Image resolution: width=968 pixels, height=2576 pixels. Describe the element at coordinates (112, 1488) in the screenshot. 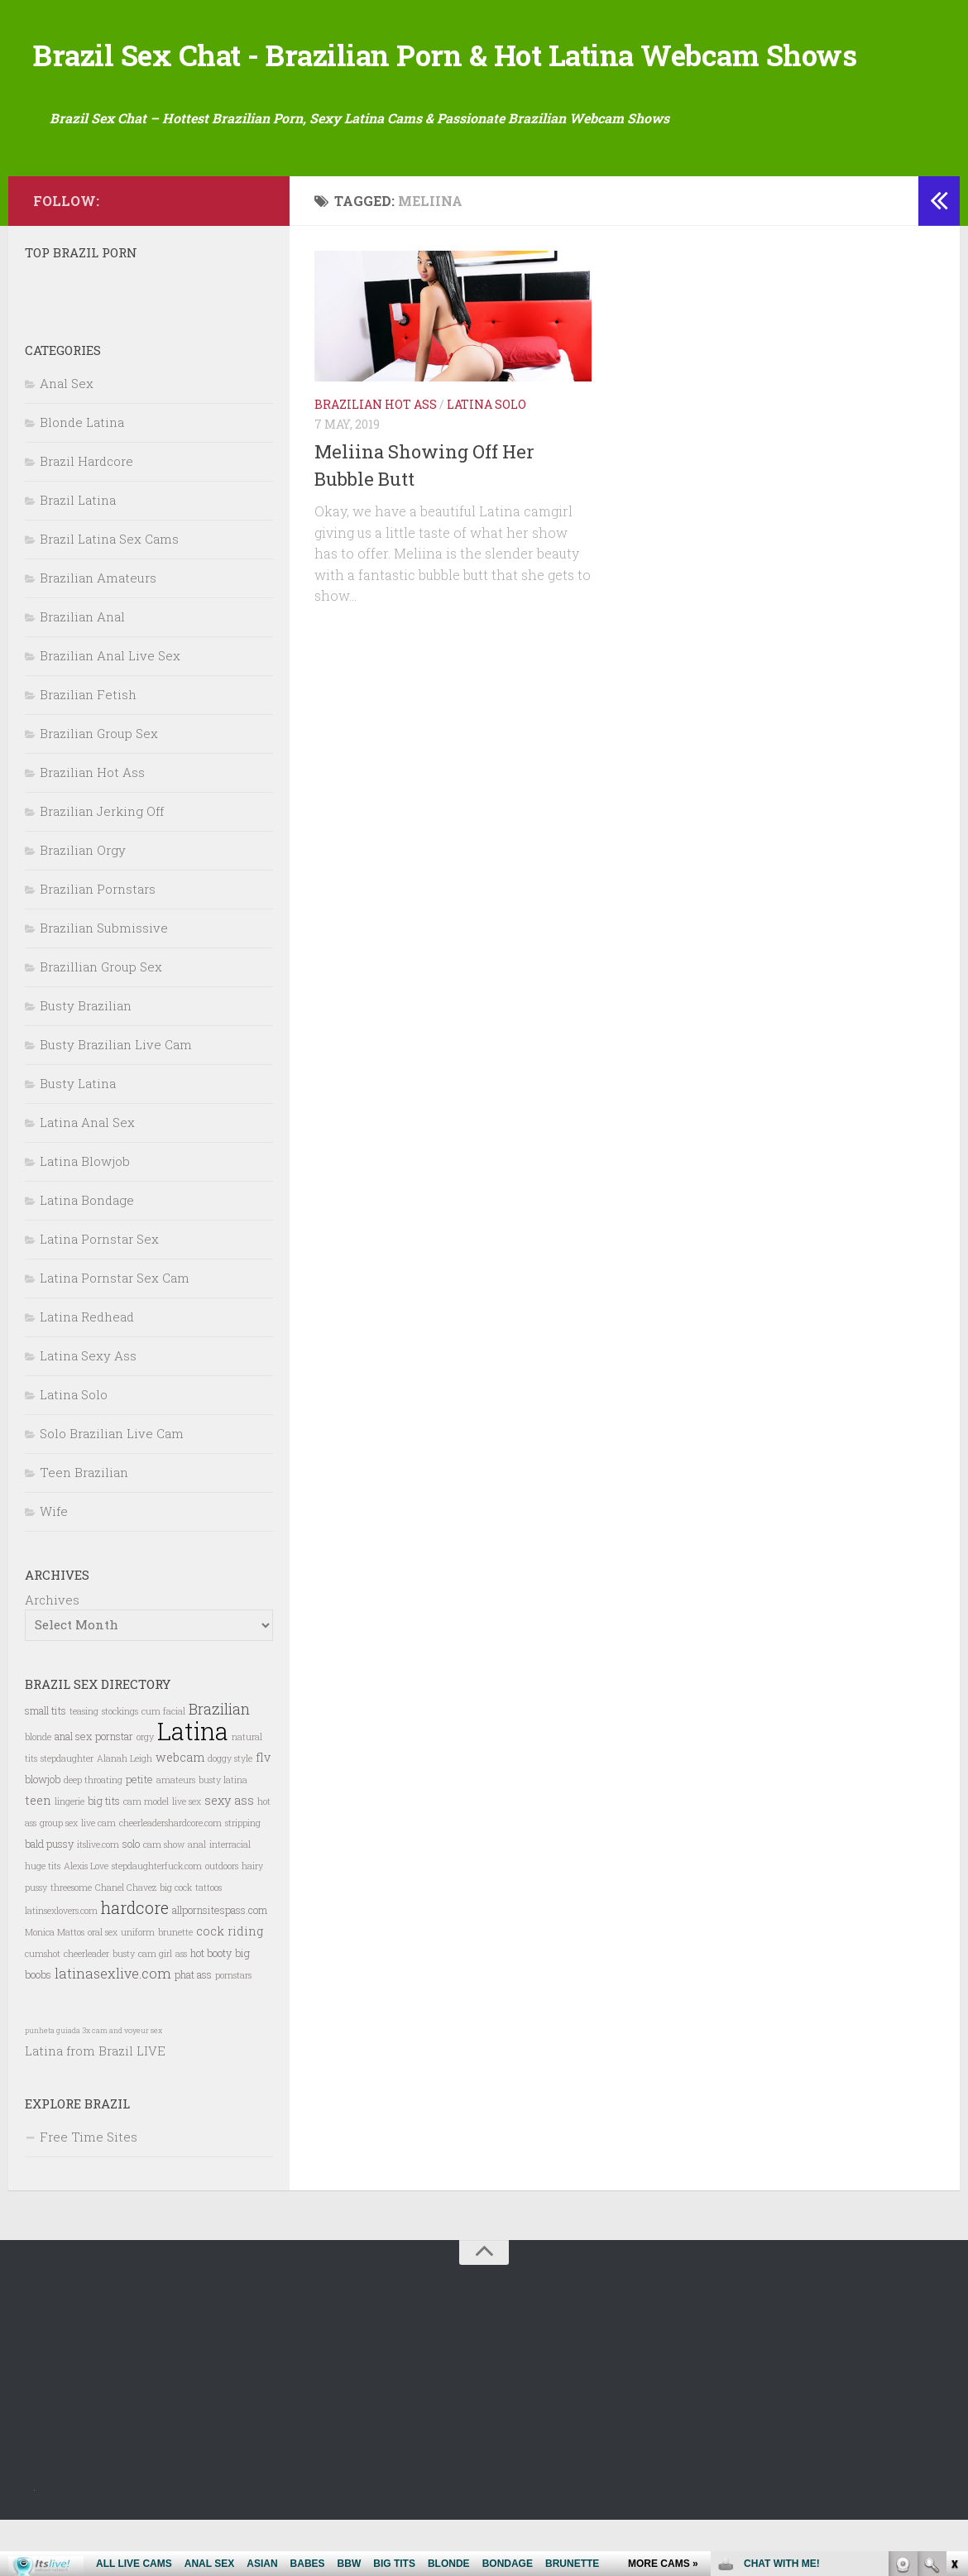

I see `Solo Brazilian Live Cam` at that location.